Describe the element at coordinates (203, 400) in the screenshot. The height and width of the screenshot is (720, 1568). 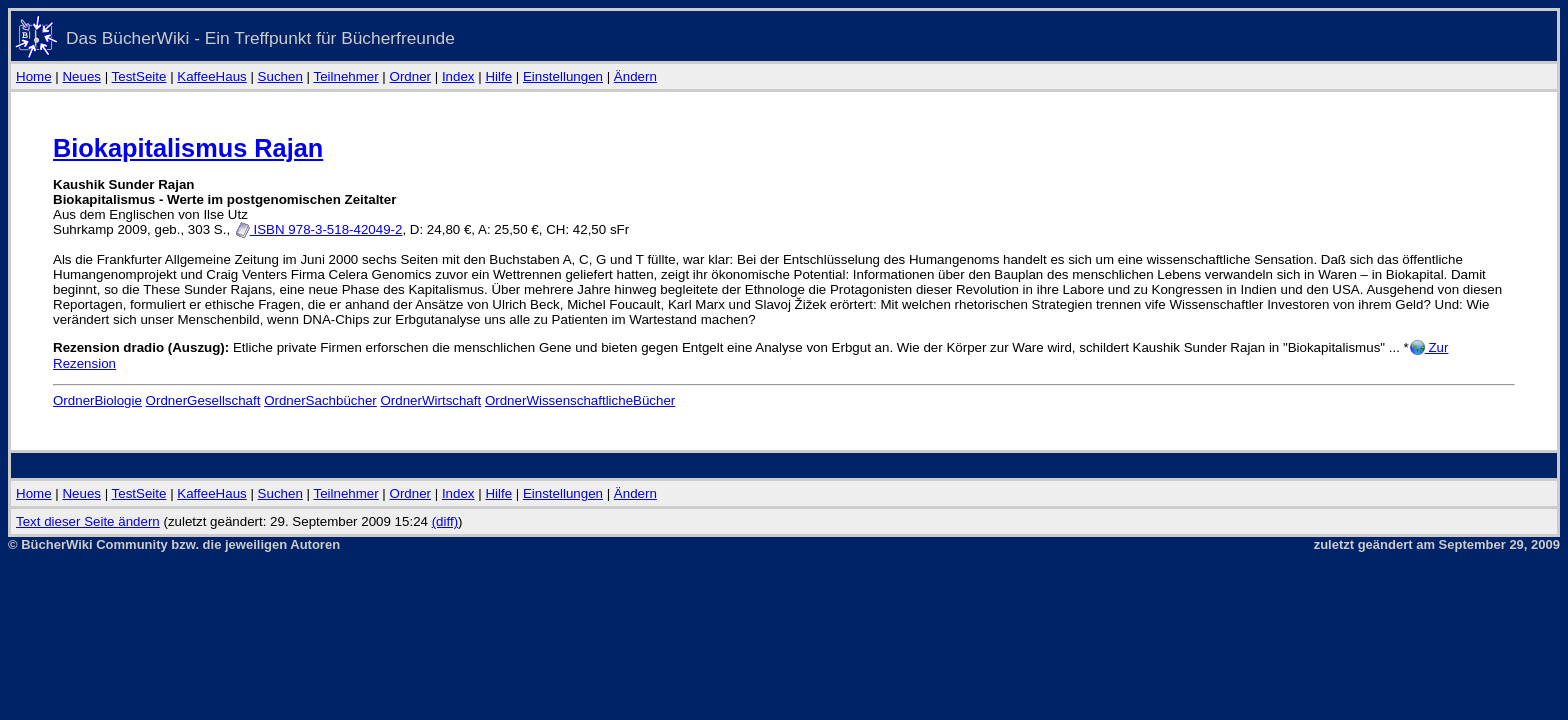
I see `OrdnerGesellschaft` at that location.